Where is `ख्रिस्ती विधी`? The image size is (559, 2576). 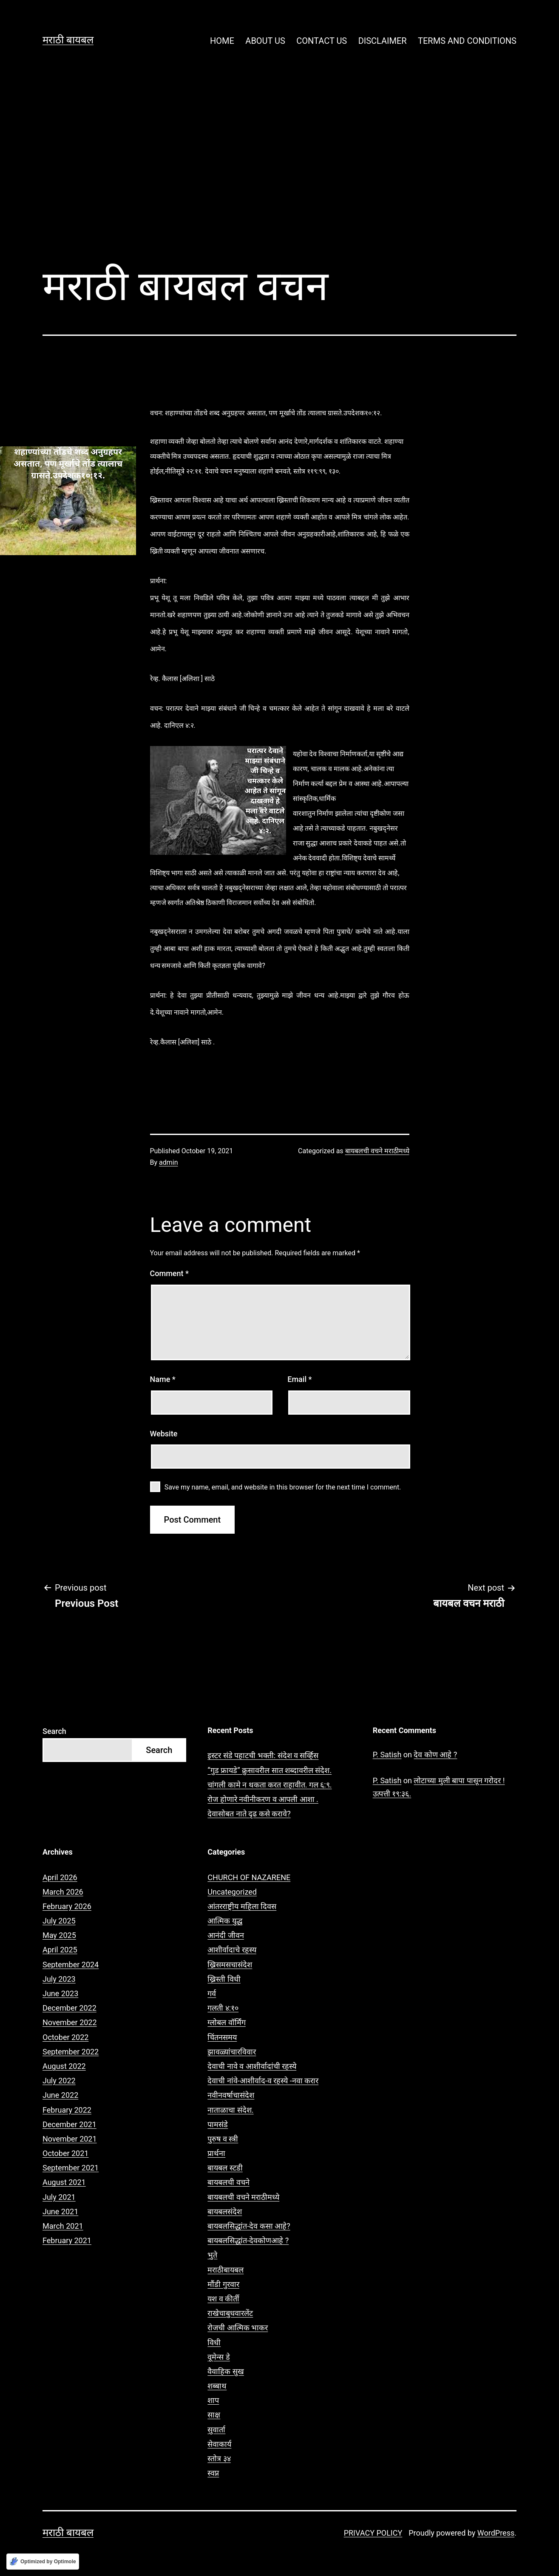
ख्रिस्ती विधी is located at coordinates (223, 1979).